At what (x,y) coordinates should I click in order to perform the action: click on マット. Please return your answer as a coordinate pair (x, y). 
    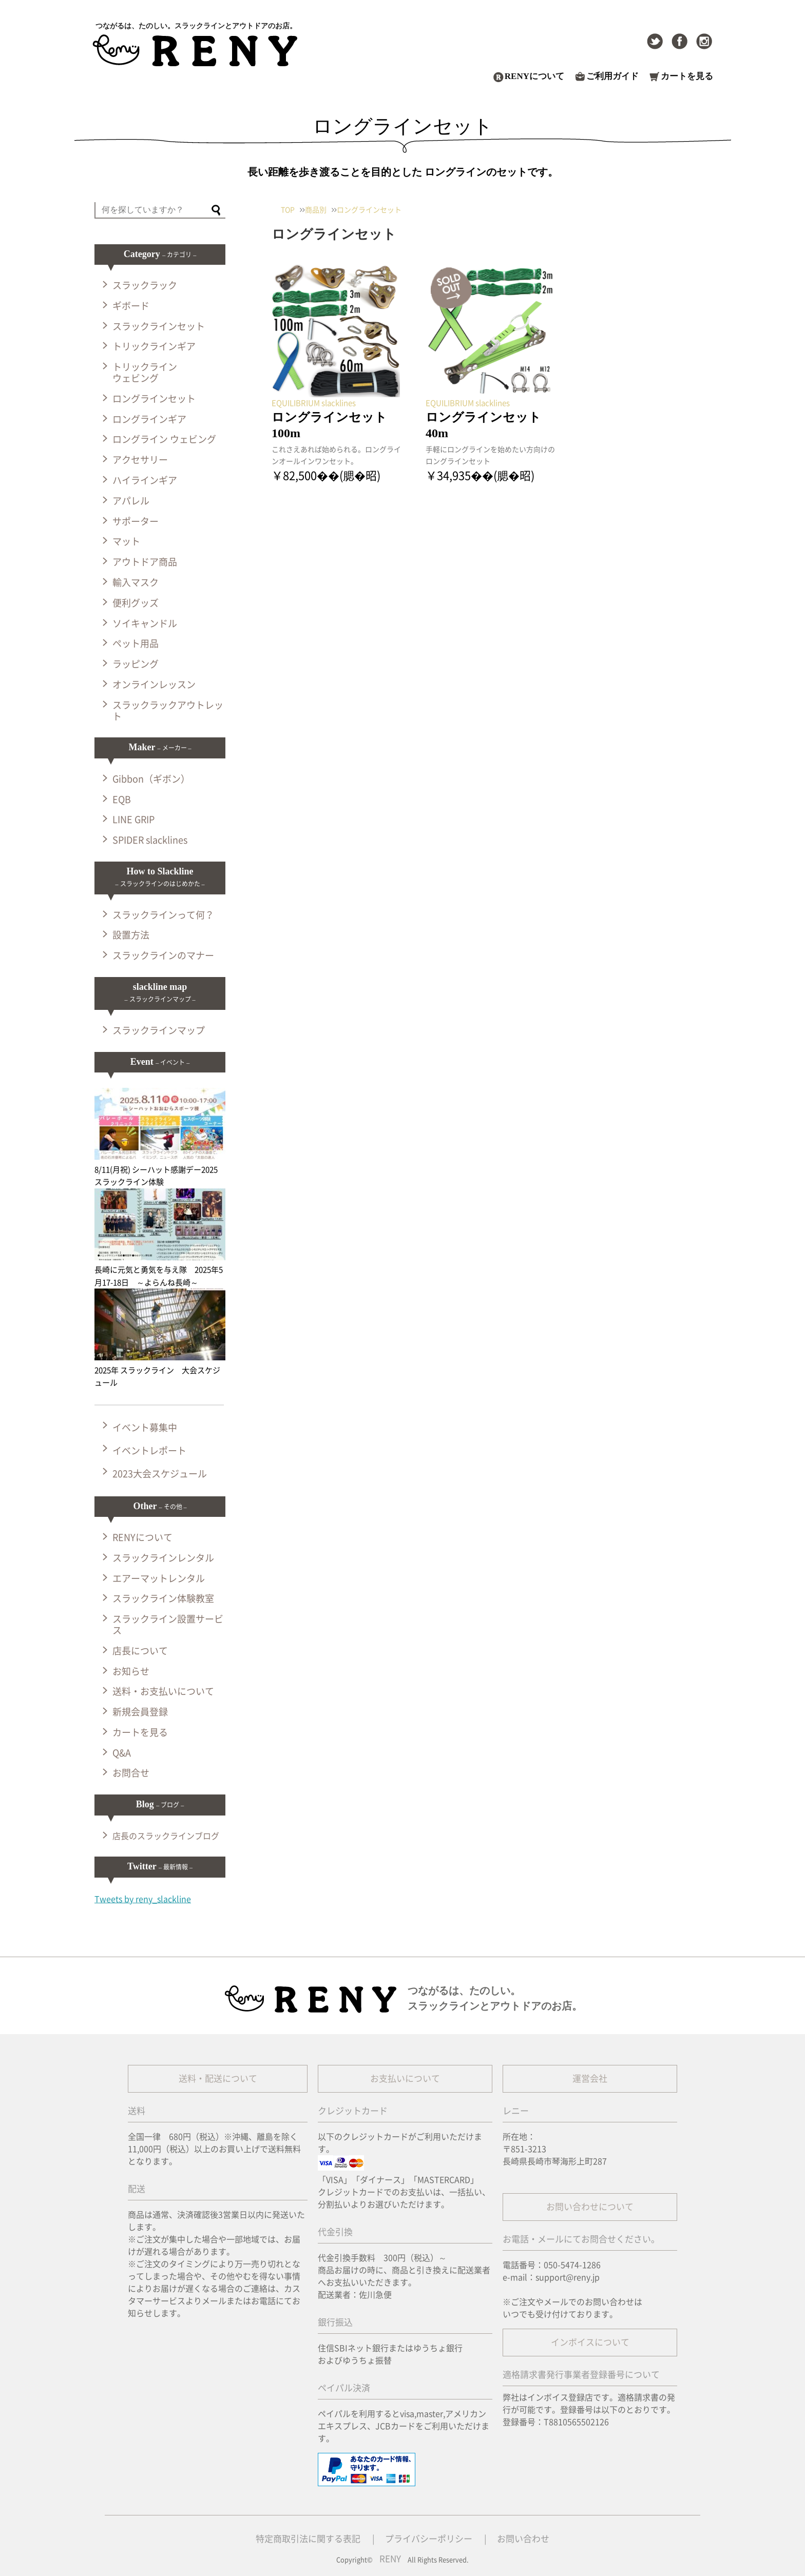
    Looking at the image, I should click on (126, 541).